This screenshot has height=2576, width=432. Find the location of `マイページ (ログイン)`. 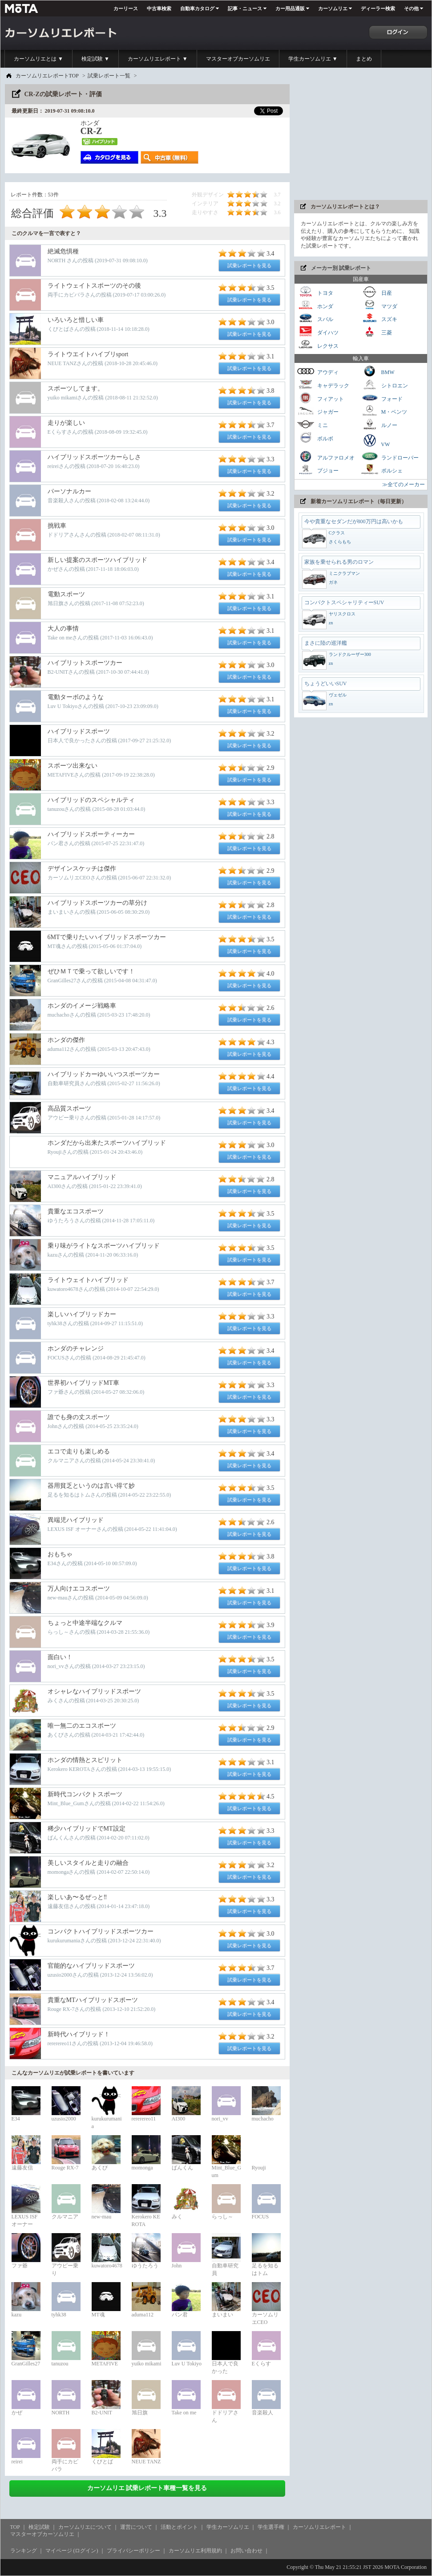

マイページ (ログイン) is located at coordinates (71, 2551).